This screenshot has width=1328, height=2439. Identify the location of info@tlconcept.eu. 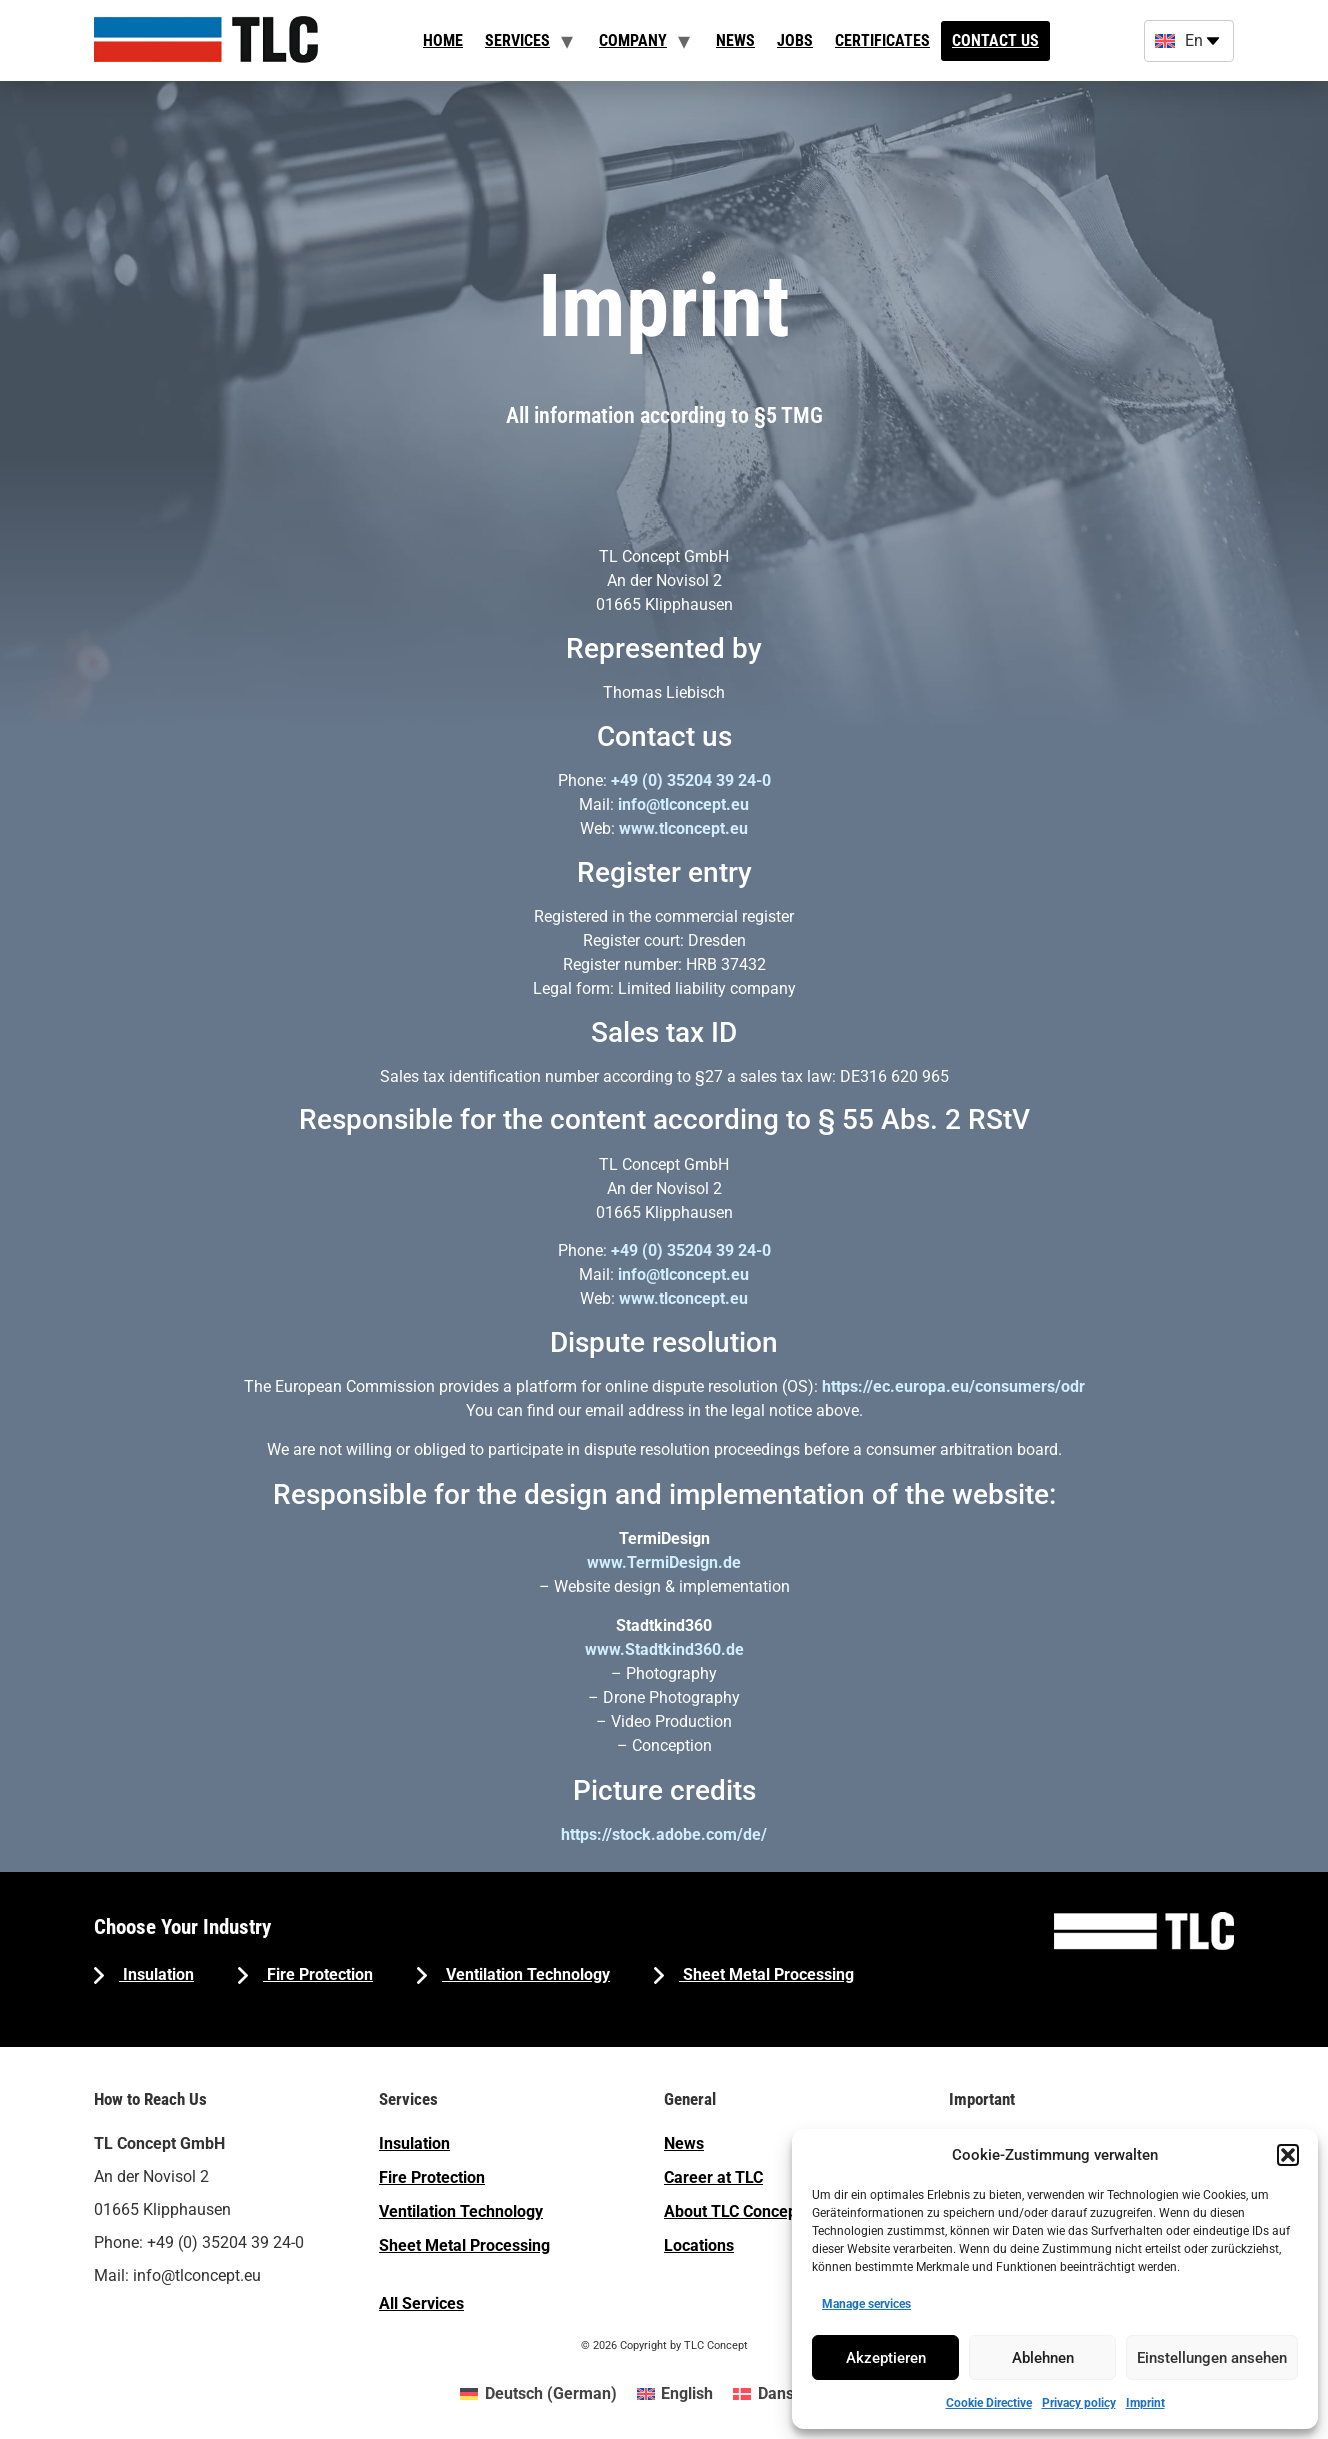
(683, 804).